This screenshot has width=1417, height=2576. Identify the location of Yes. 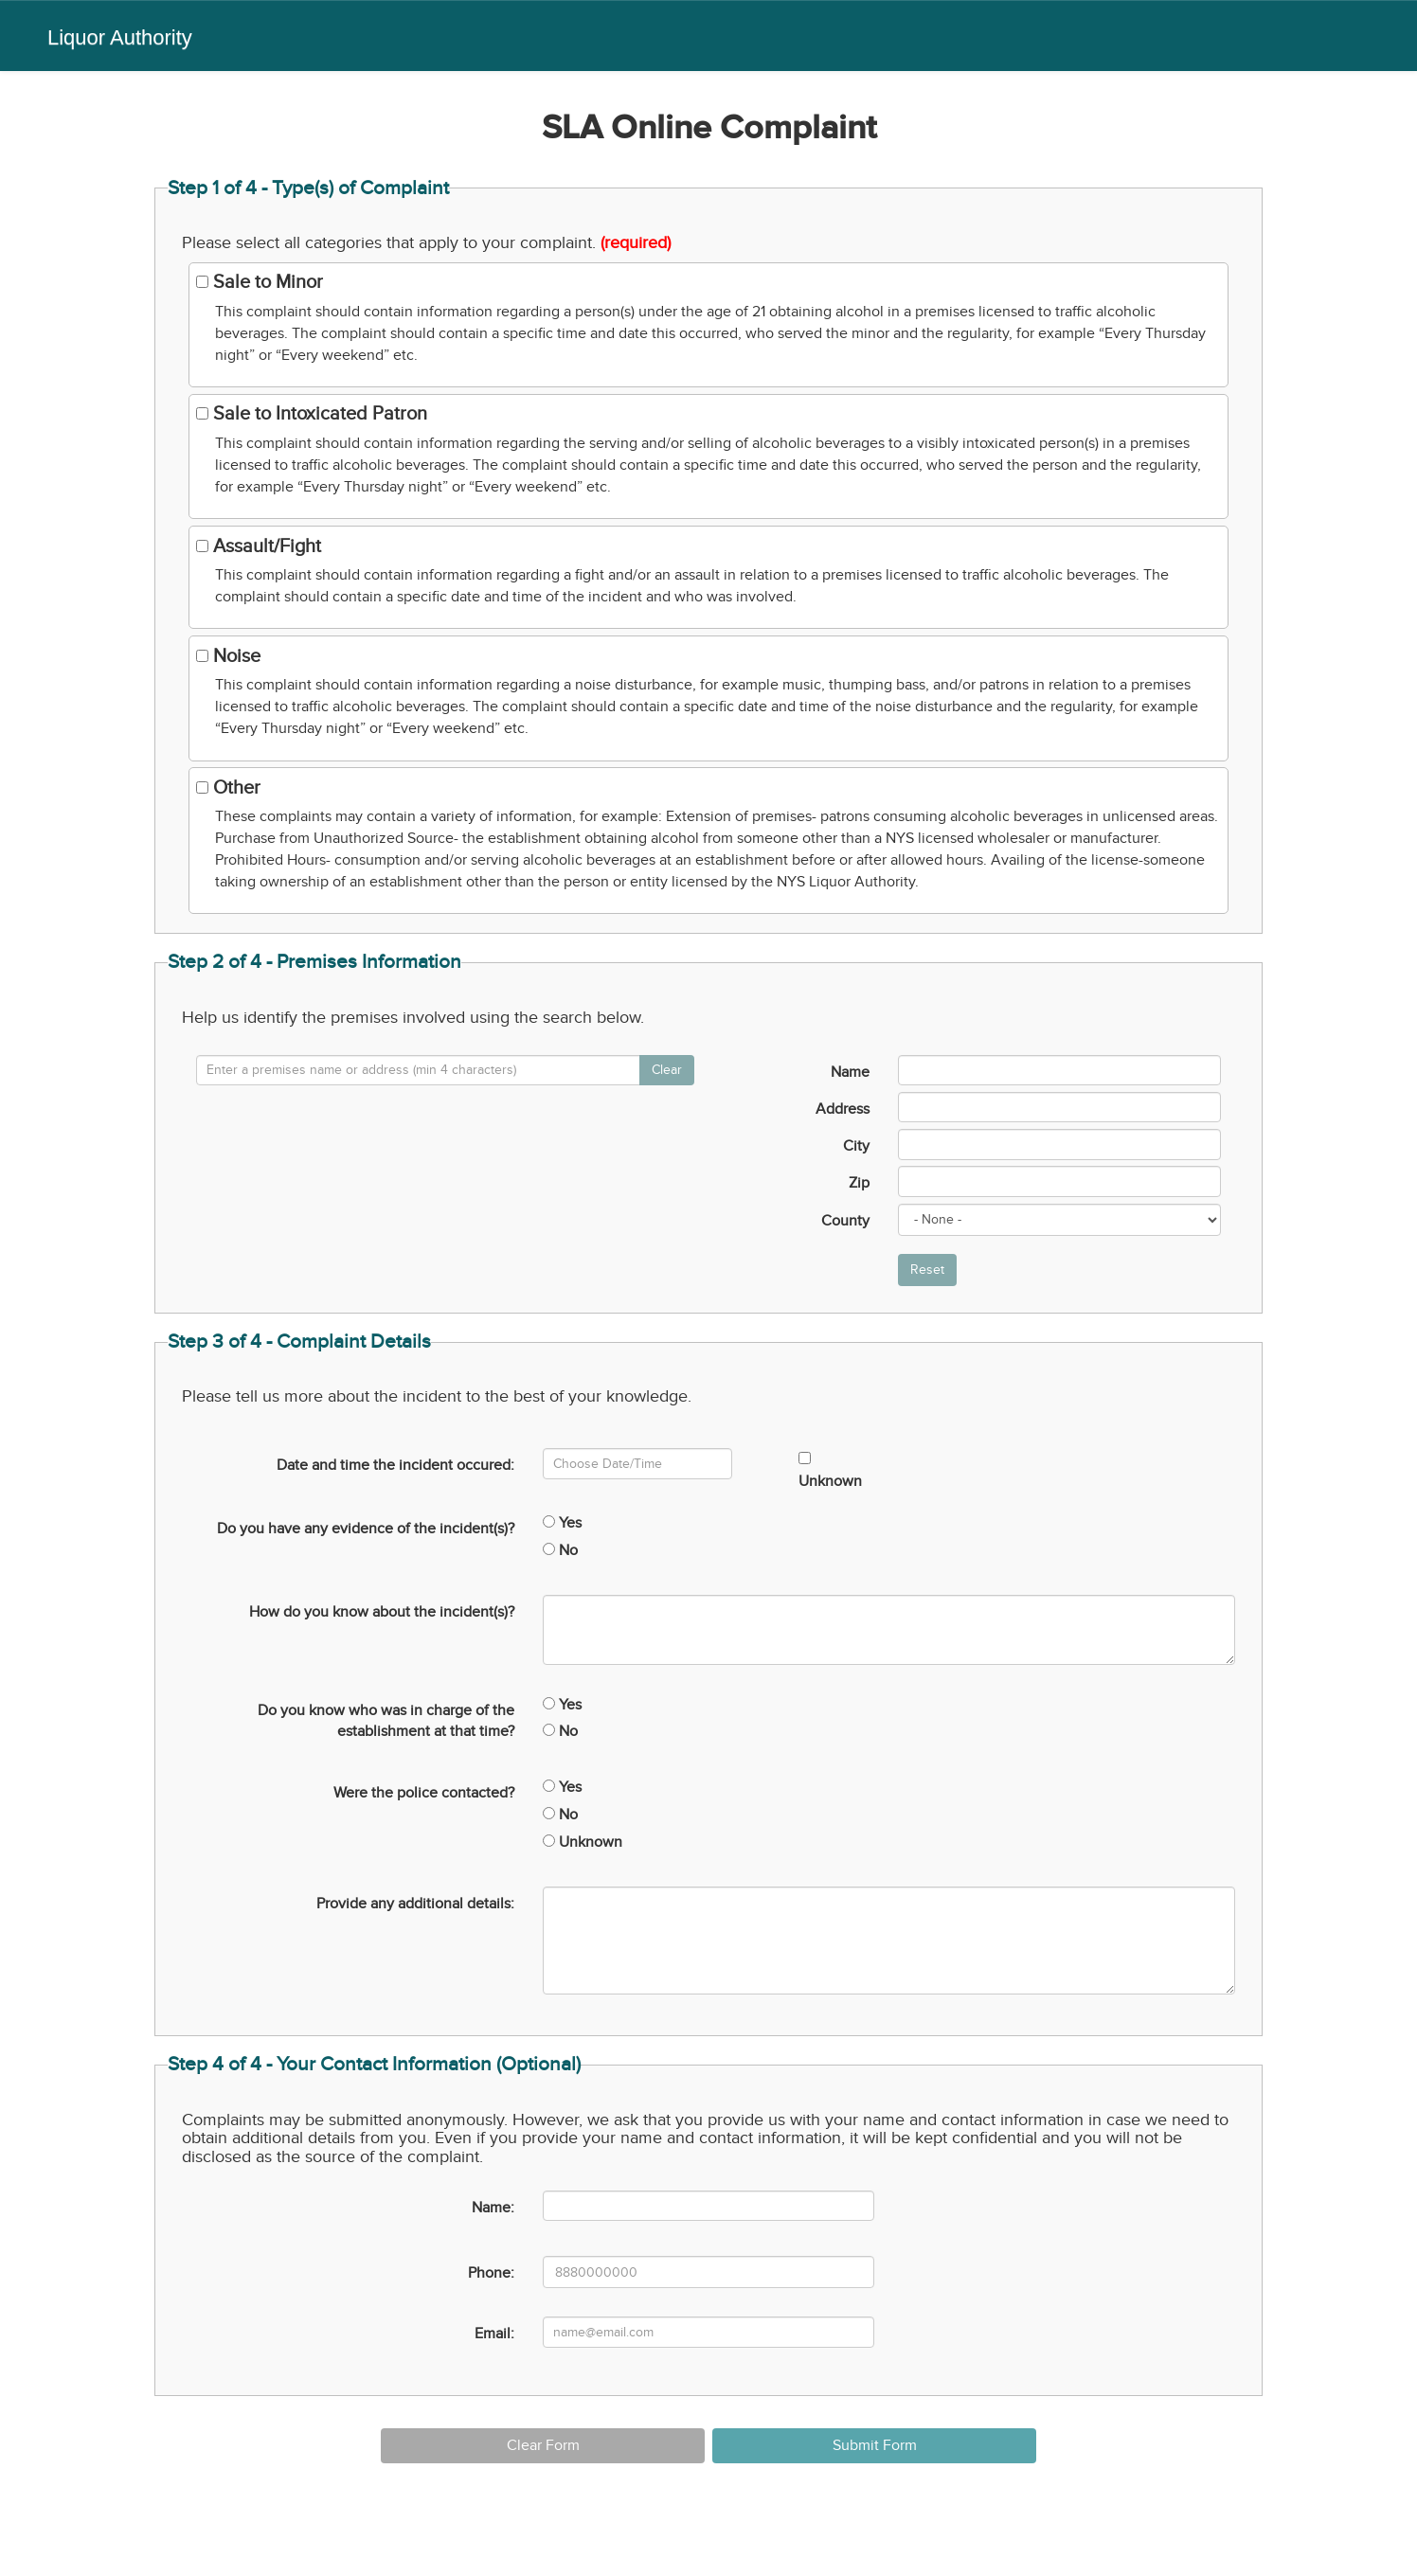
(562, 1522).